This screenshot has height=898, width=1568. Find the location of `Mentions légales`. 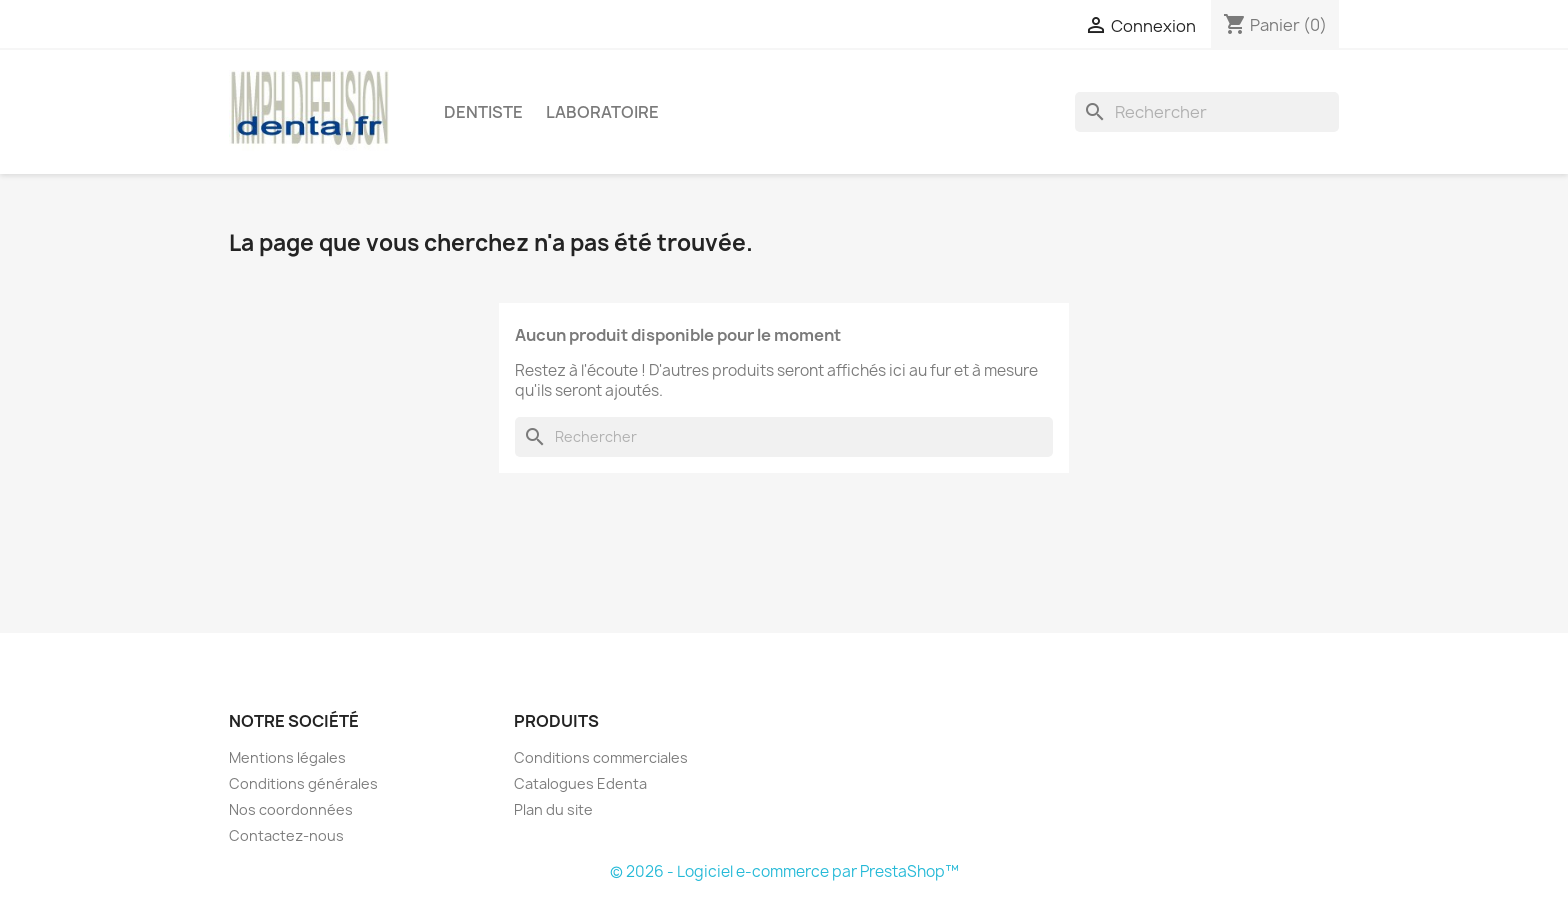

Mentions légales is located at coordinates (287, 757).